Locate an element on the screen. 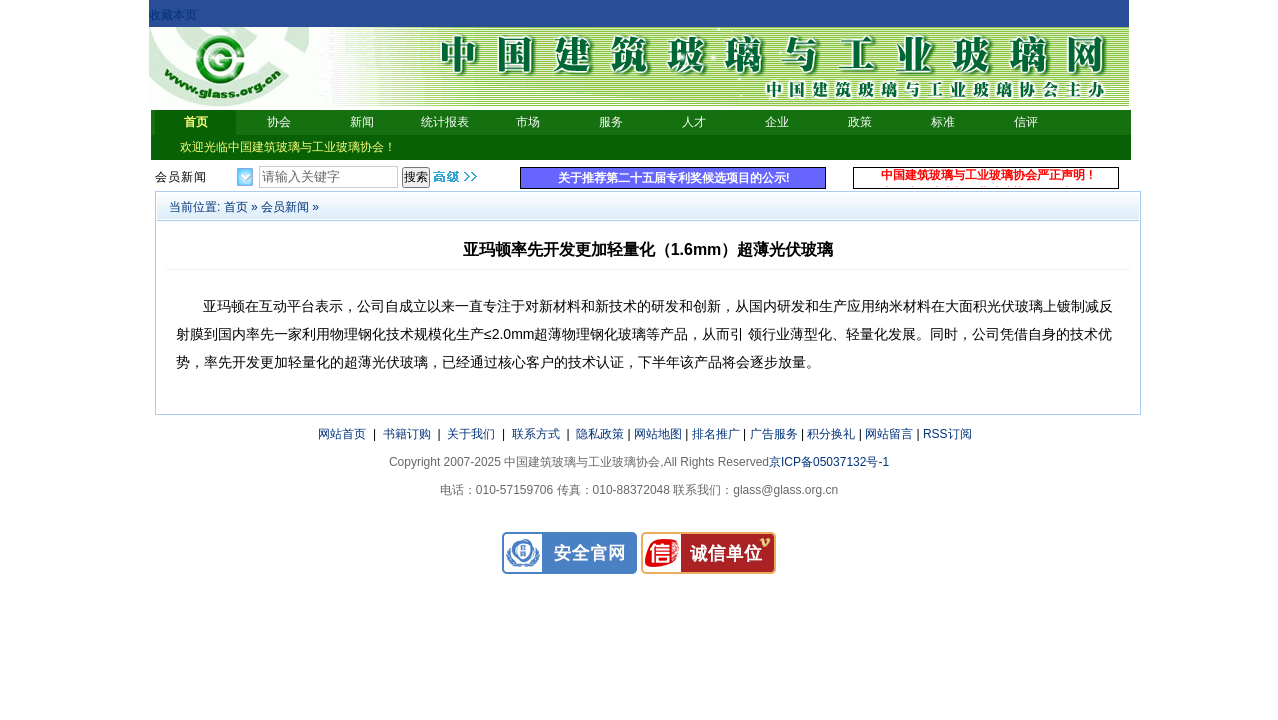 This screenshot has height=720, width=1278. 市场 is located at coordinates (528, 122).